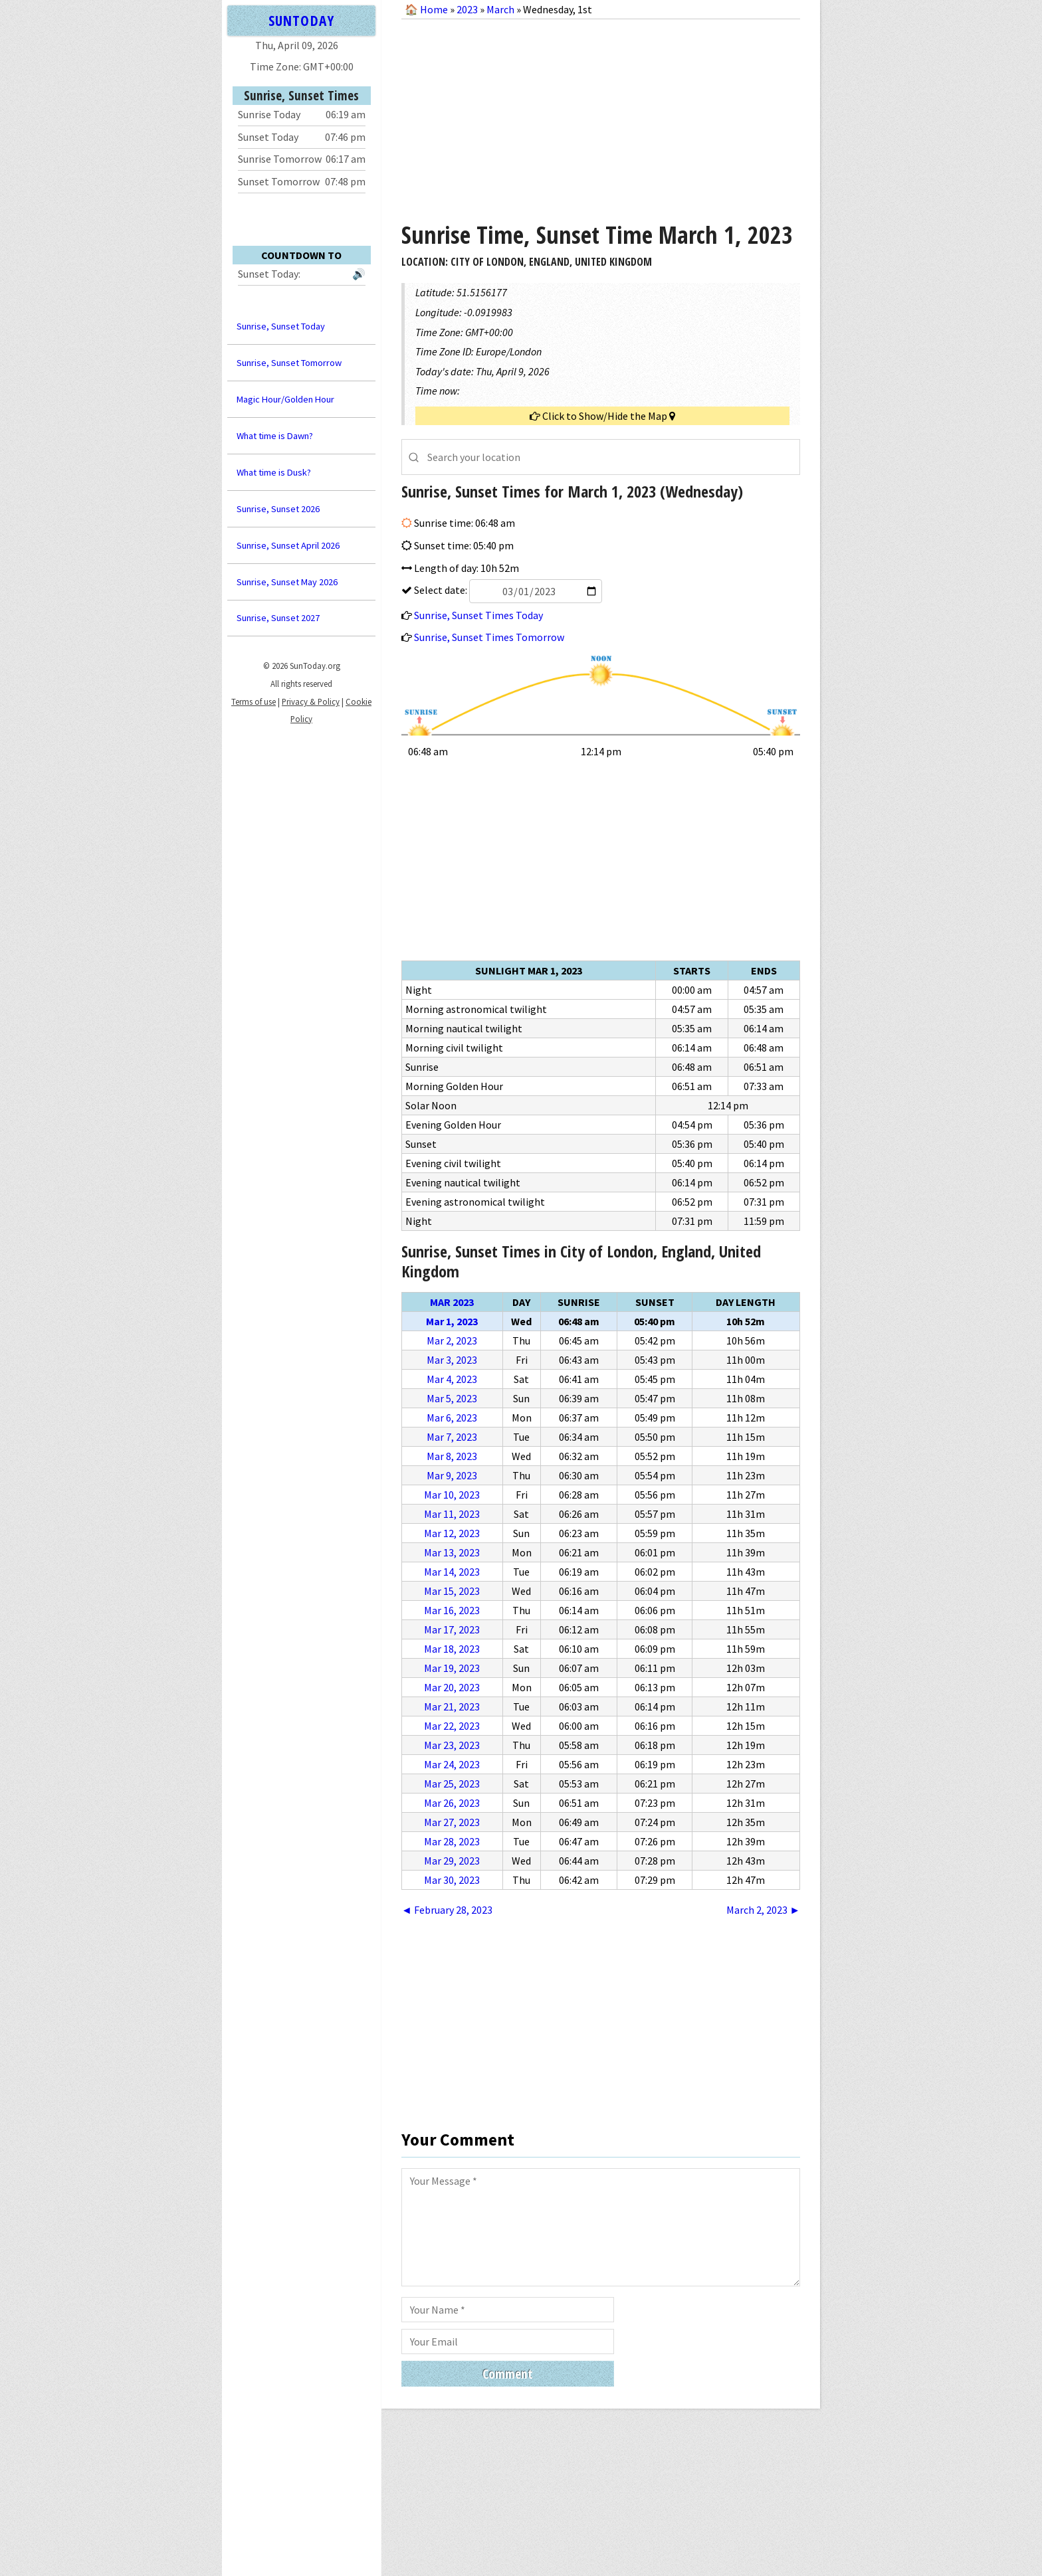 The width and height of the screenshot is (1042, 2576). Describe the element at coordinates (452, 1302) in the screenshot. I see `Mar 2023` at that location.